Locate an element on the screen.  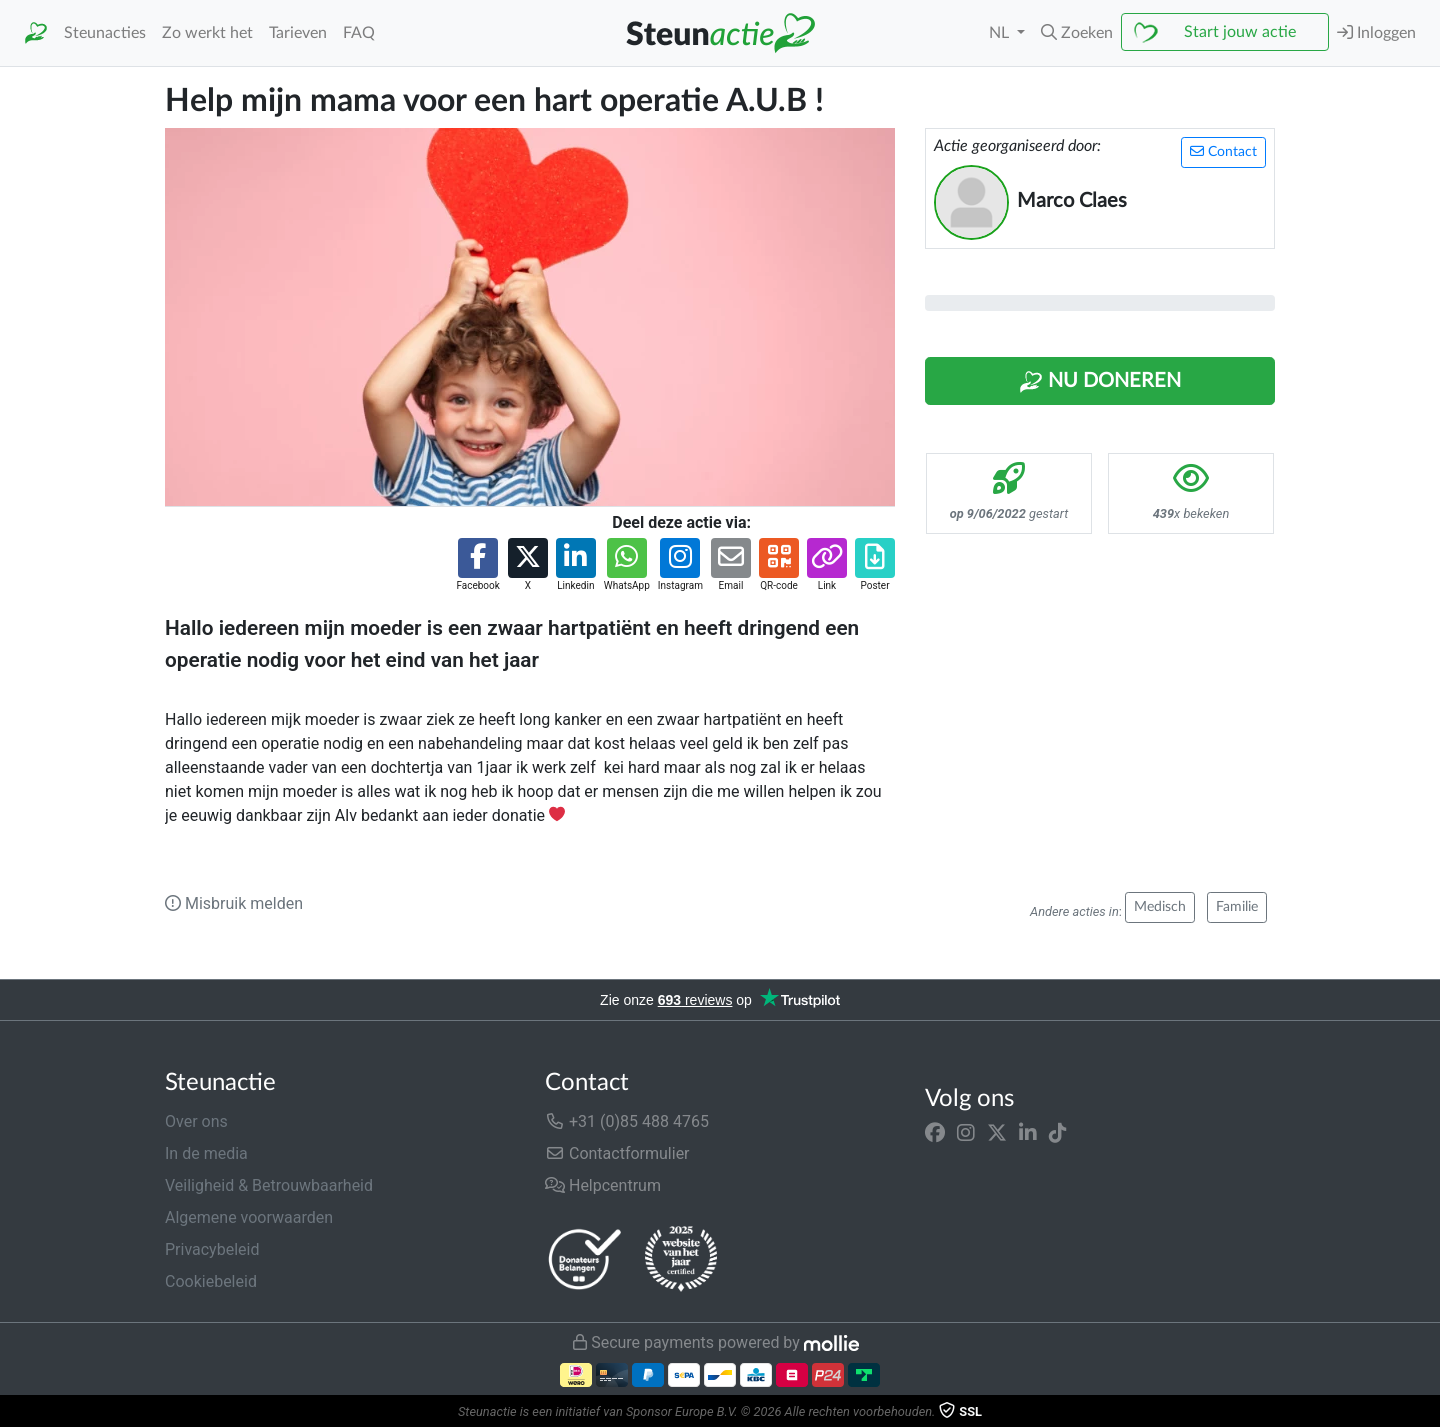
Tarieven is located at coordinates (298, 33).